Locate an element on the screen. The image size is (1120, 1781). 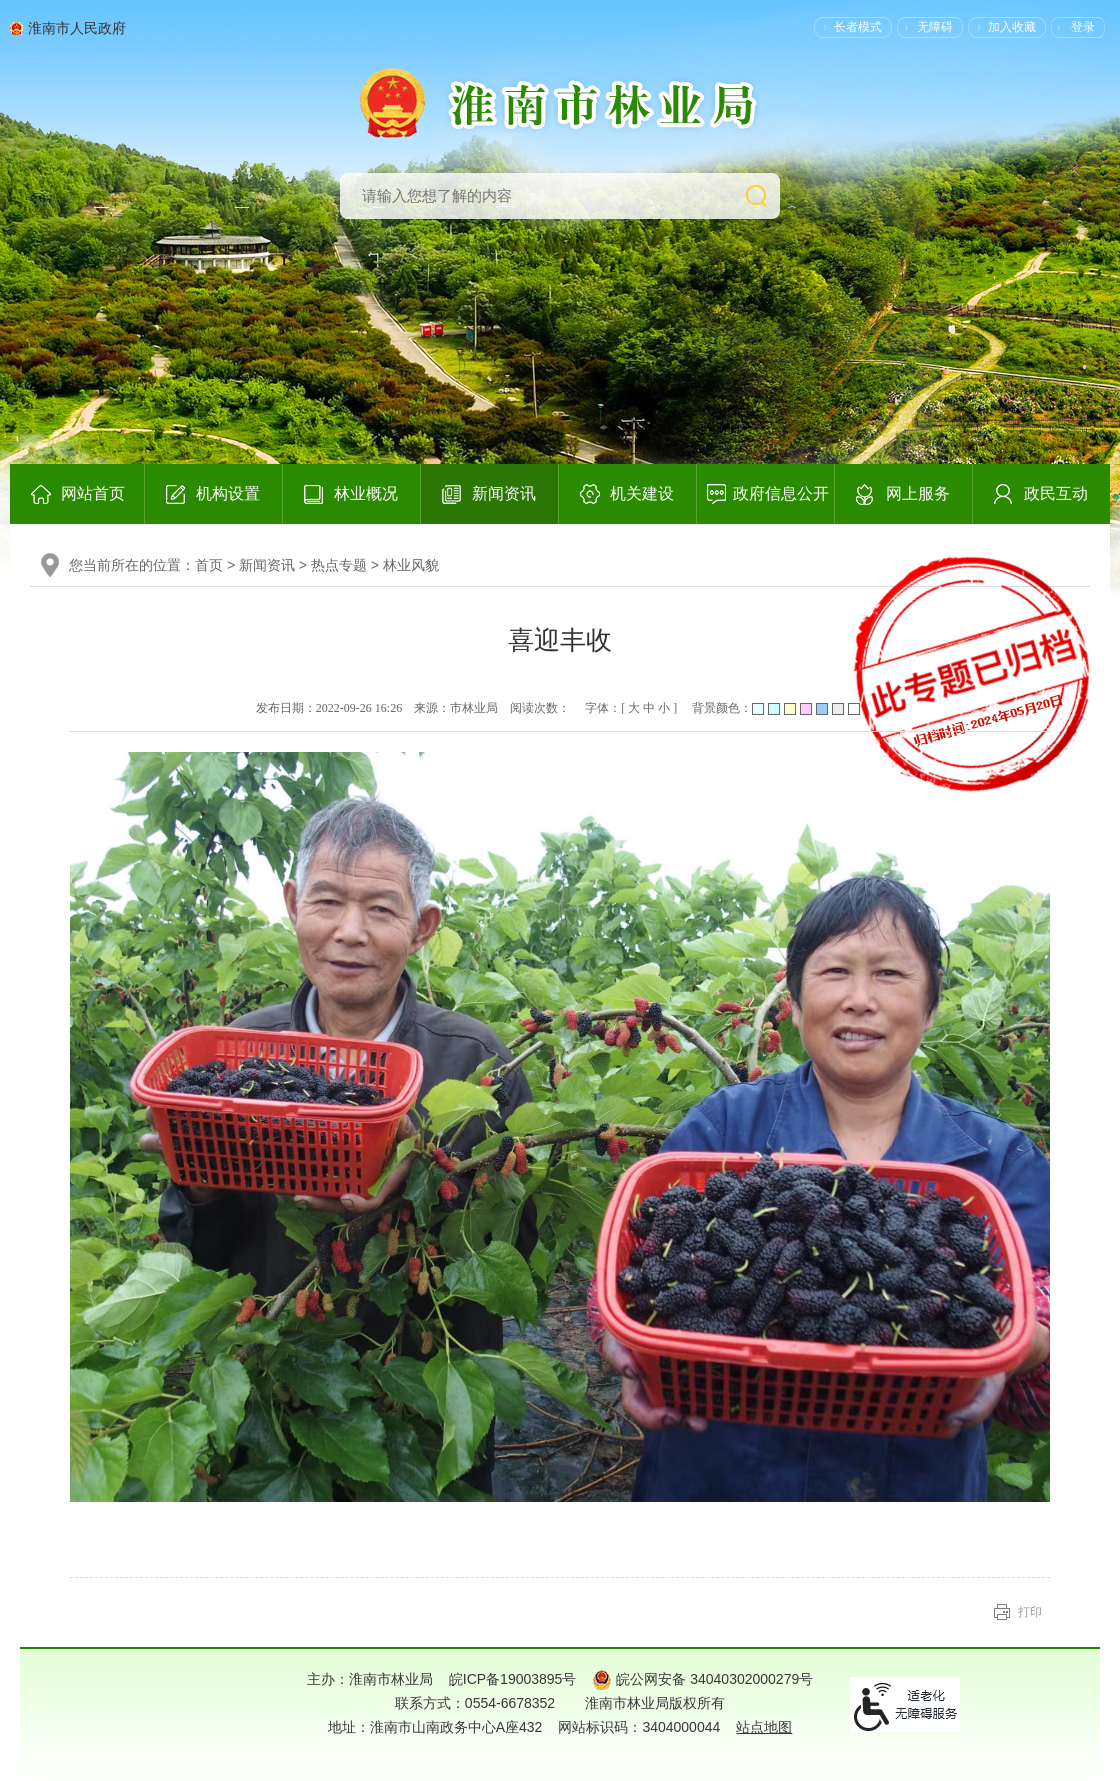
阅读次数： is located at coordinates (540, 708).